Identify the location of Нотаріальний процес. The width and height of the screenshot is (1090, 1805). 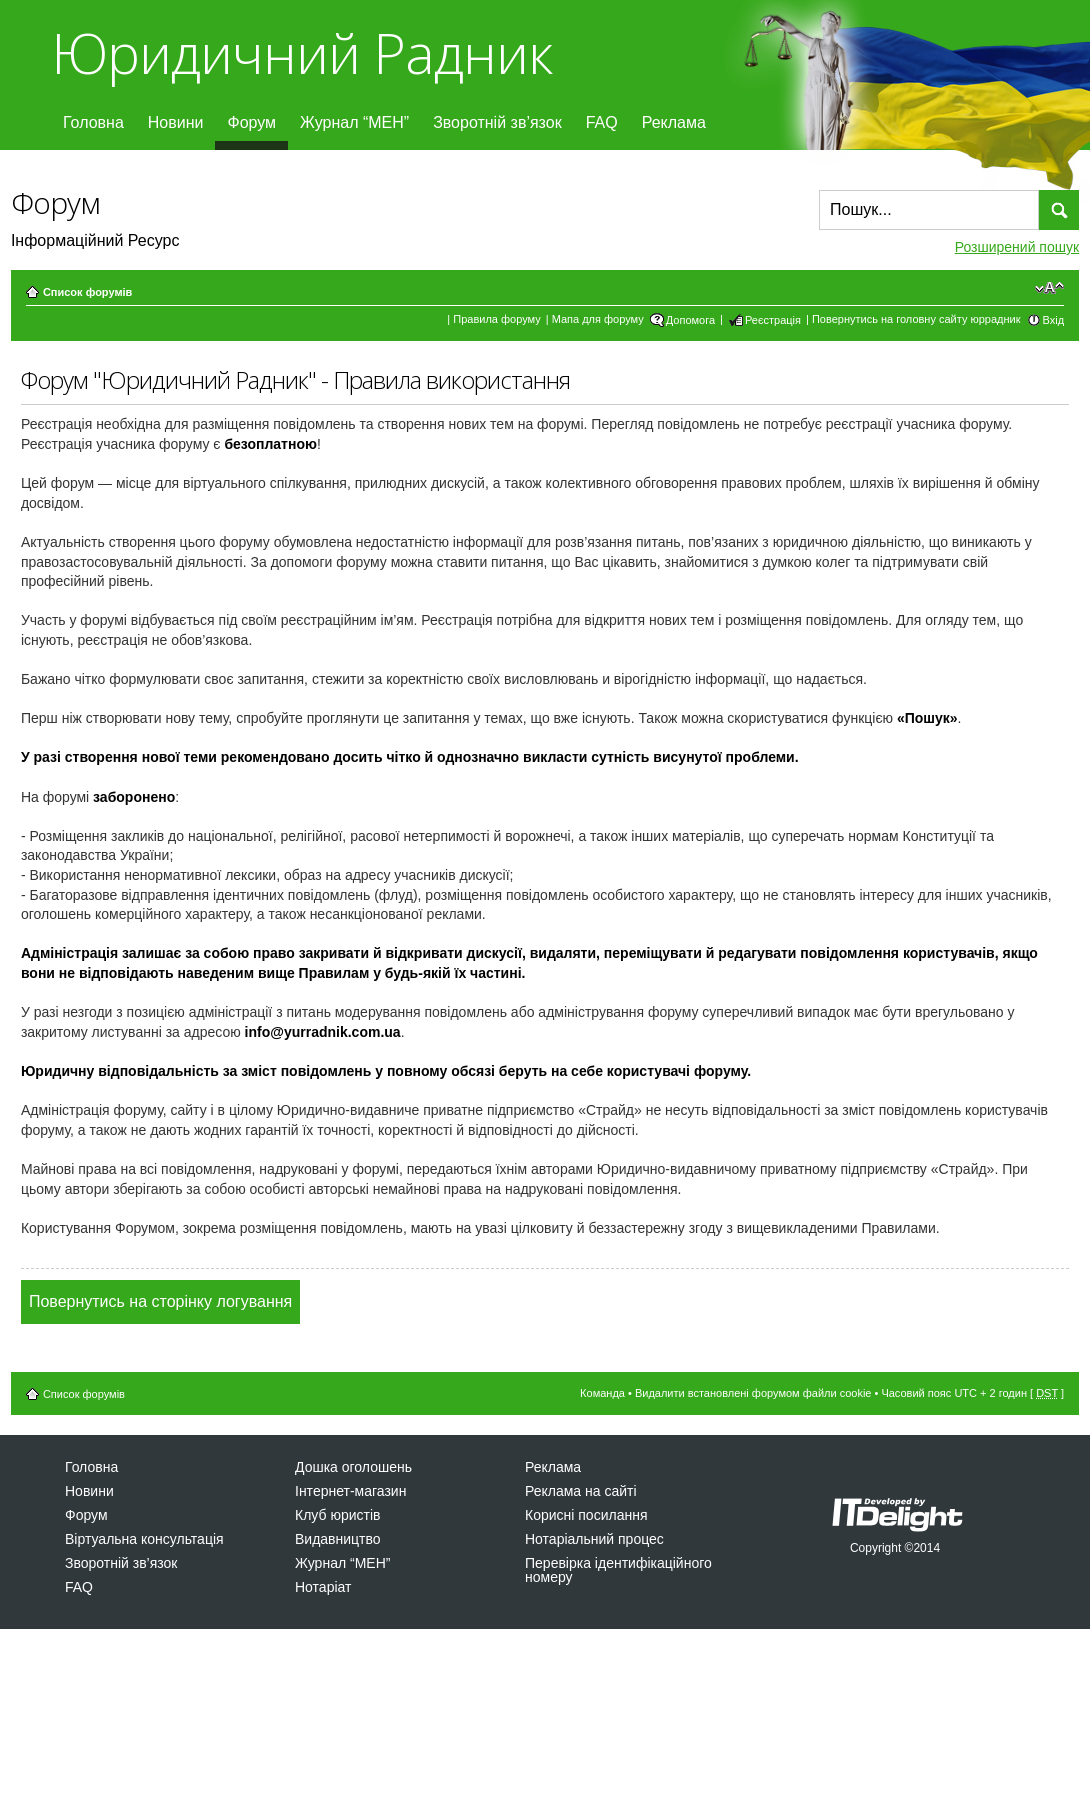
(594, 1539).